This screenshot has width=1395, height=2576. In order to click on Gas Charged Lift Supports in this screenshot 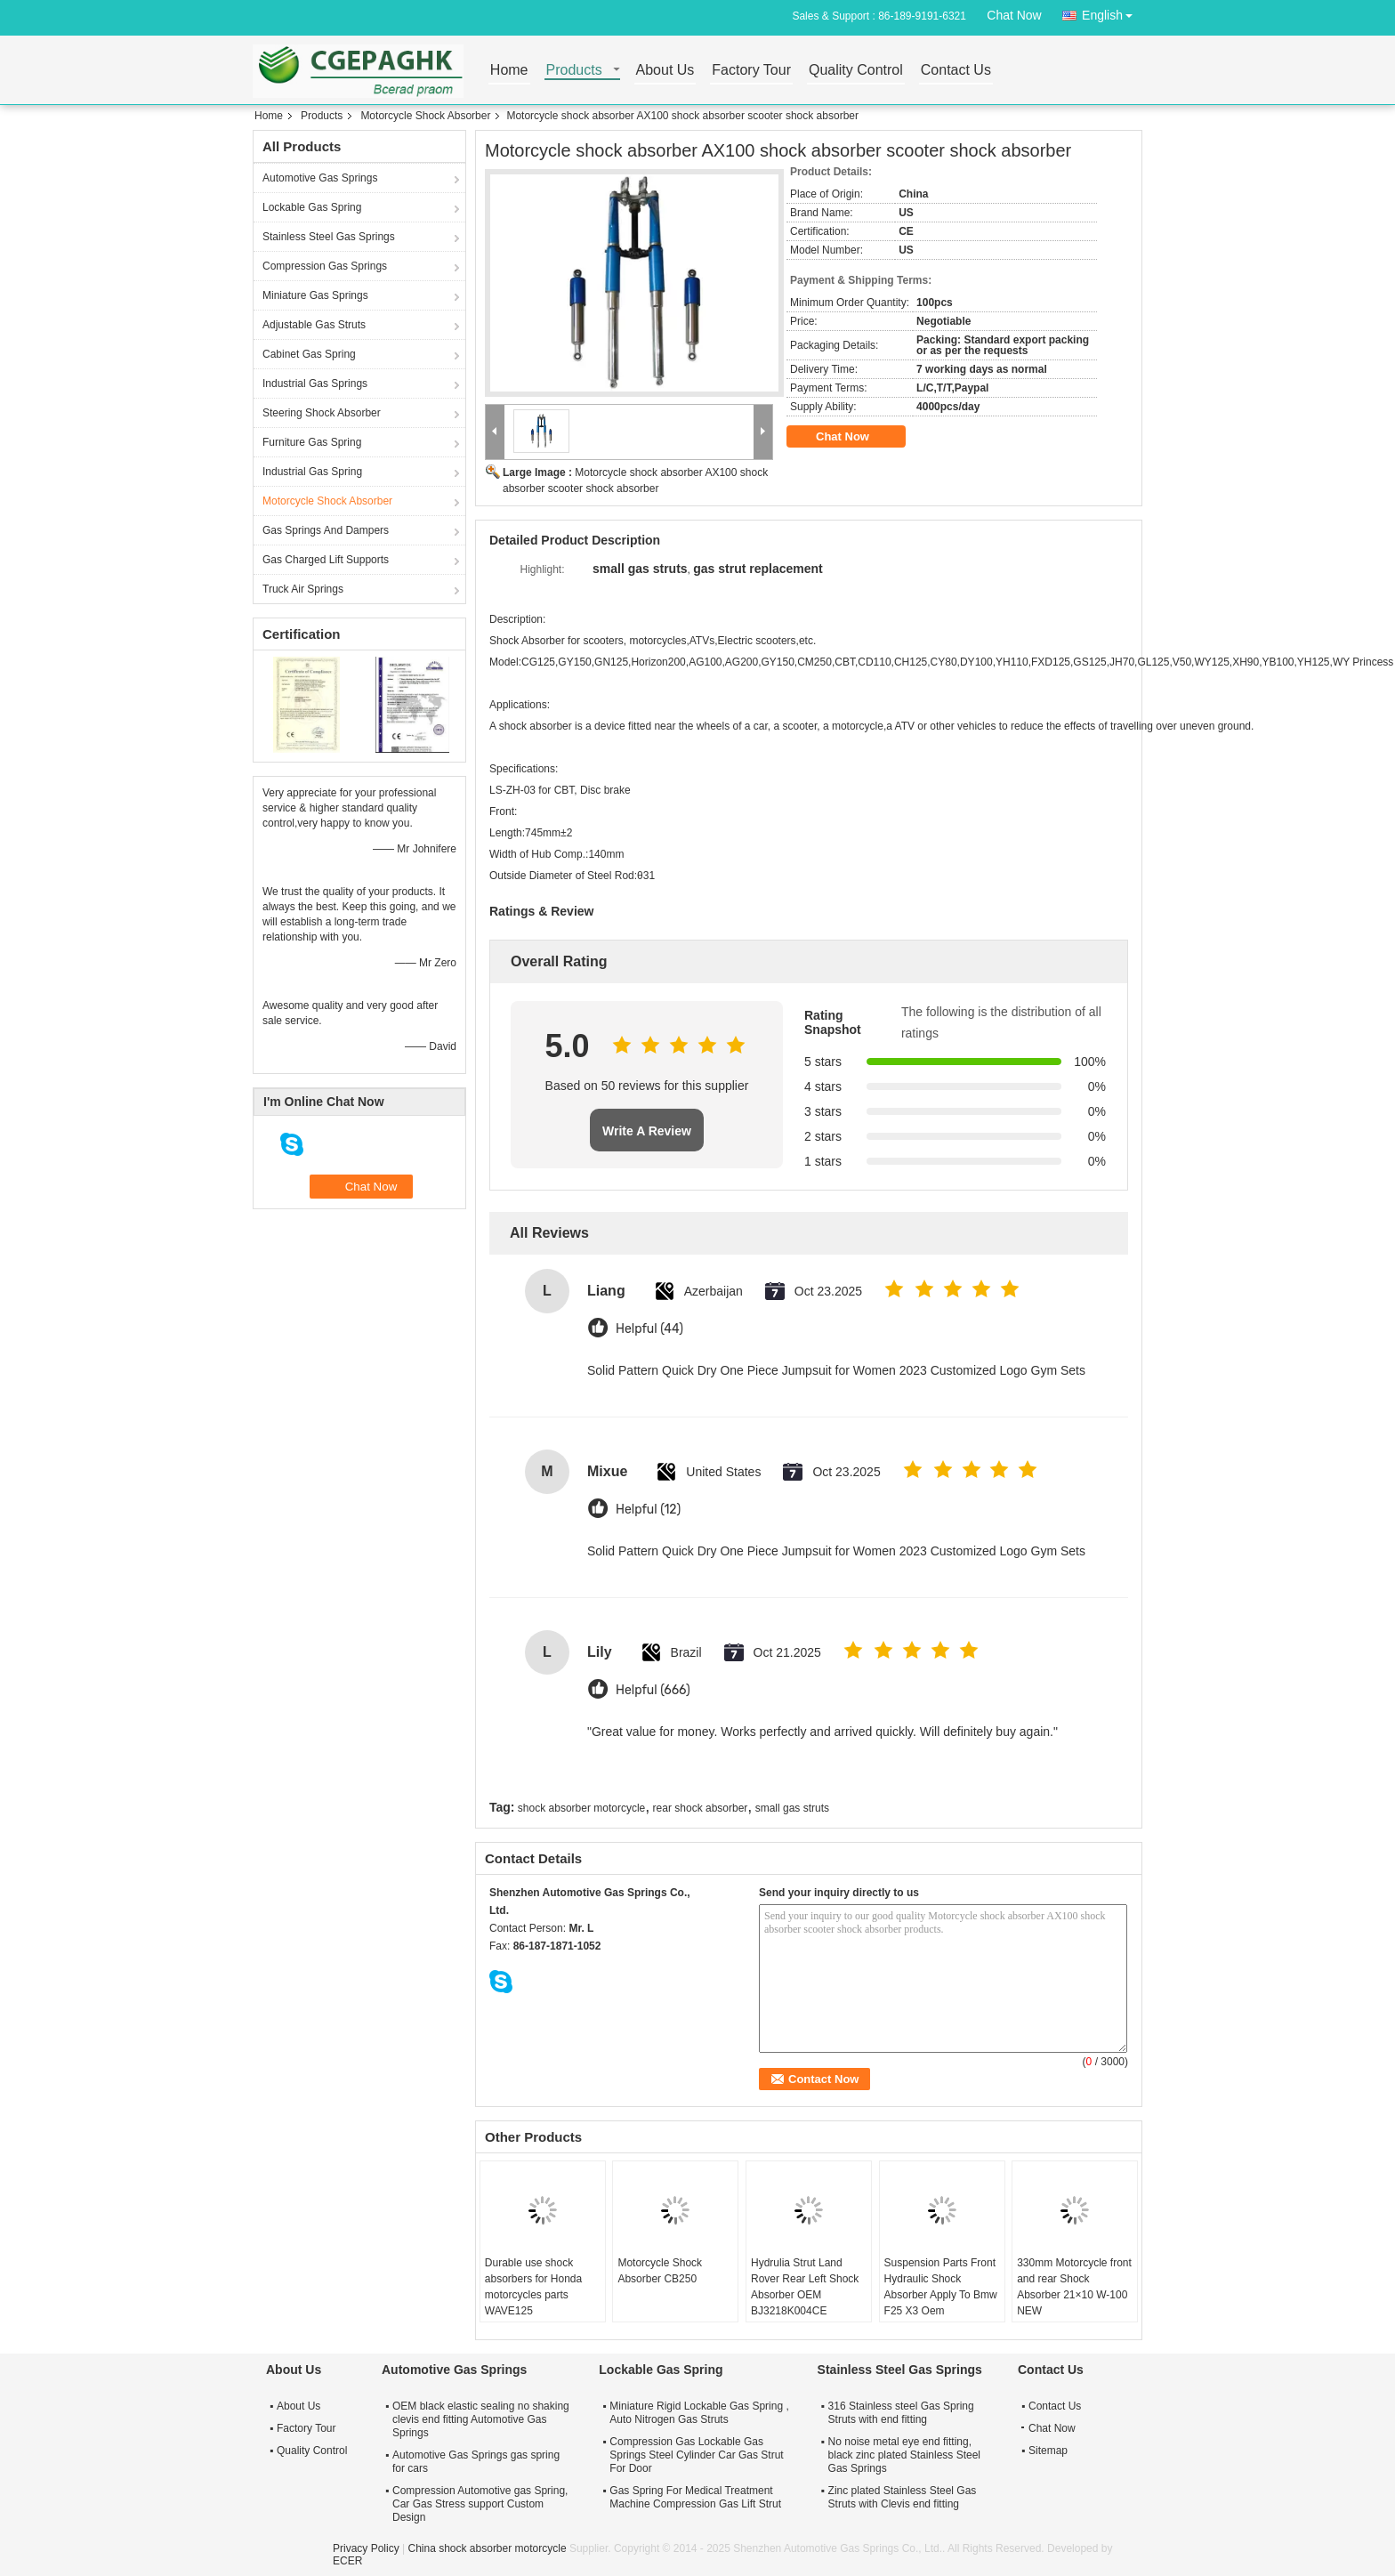, I will do `click(325, 559)`.